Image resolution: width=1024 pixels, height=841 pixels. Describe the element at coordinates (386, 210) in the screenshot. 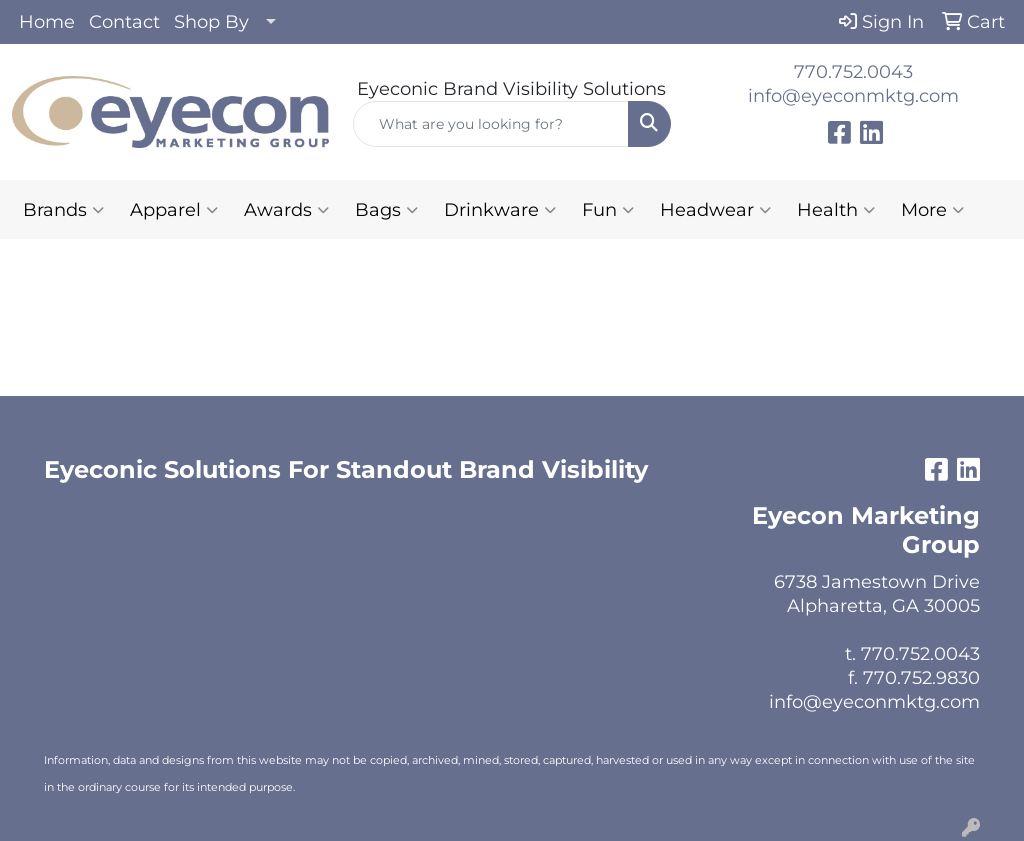

I see `Bags` at that location.